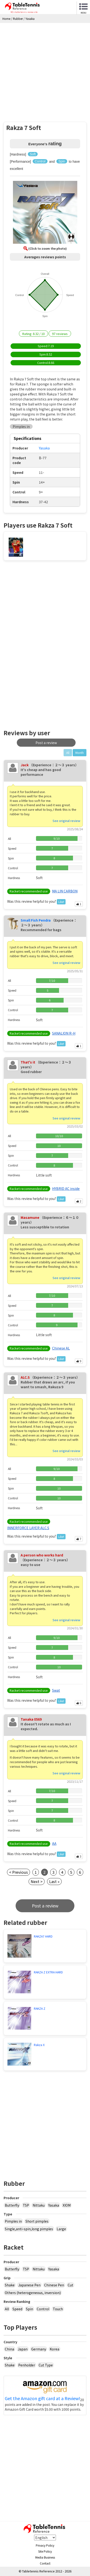  I want to click on Butterfly, so click(12, 2205).